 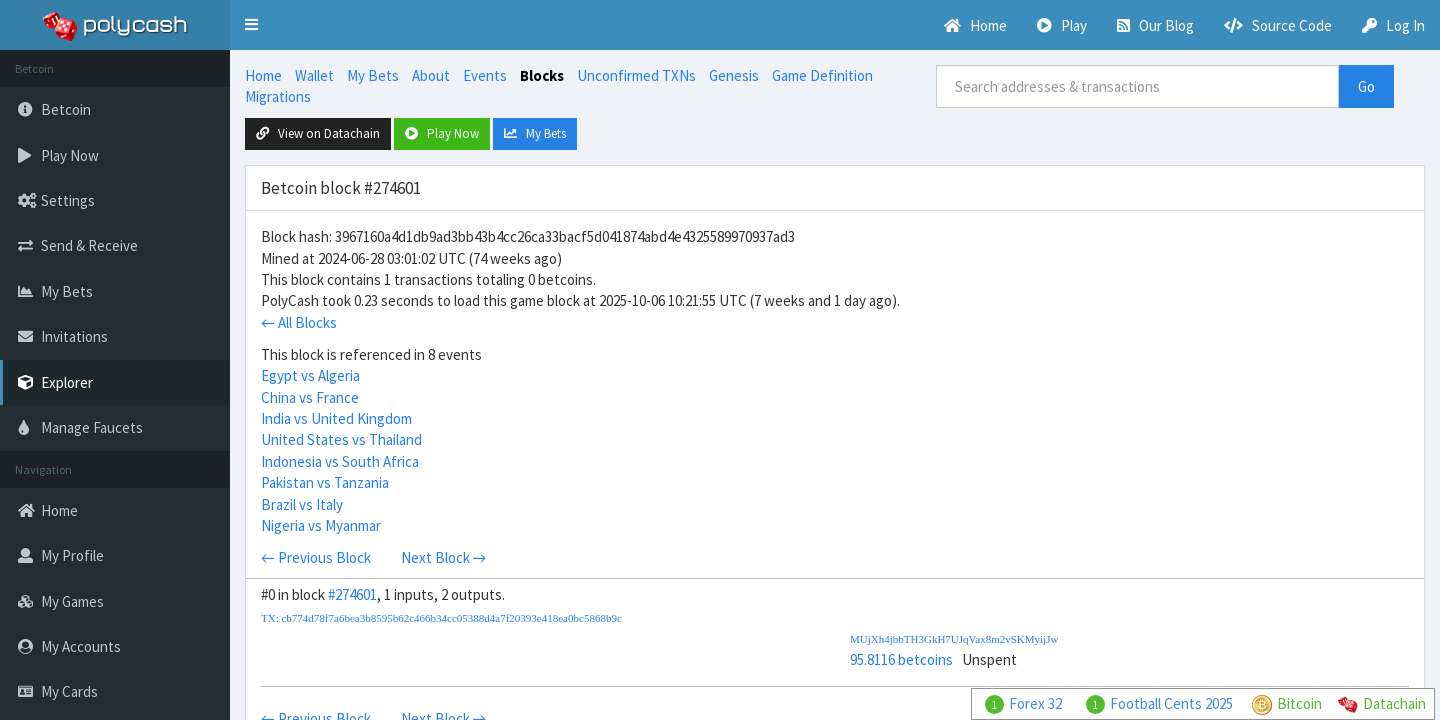 What do you see at coordinates (336, 418) in the screenshot?
I see `India vs United Kingdom` at bounding box center [336, 418].